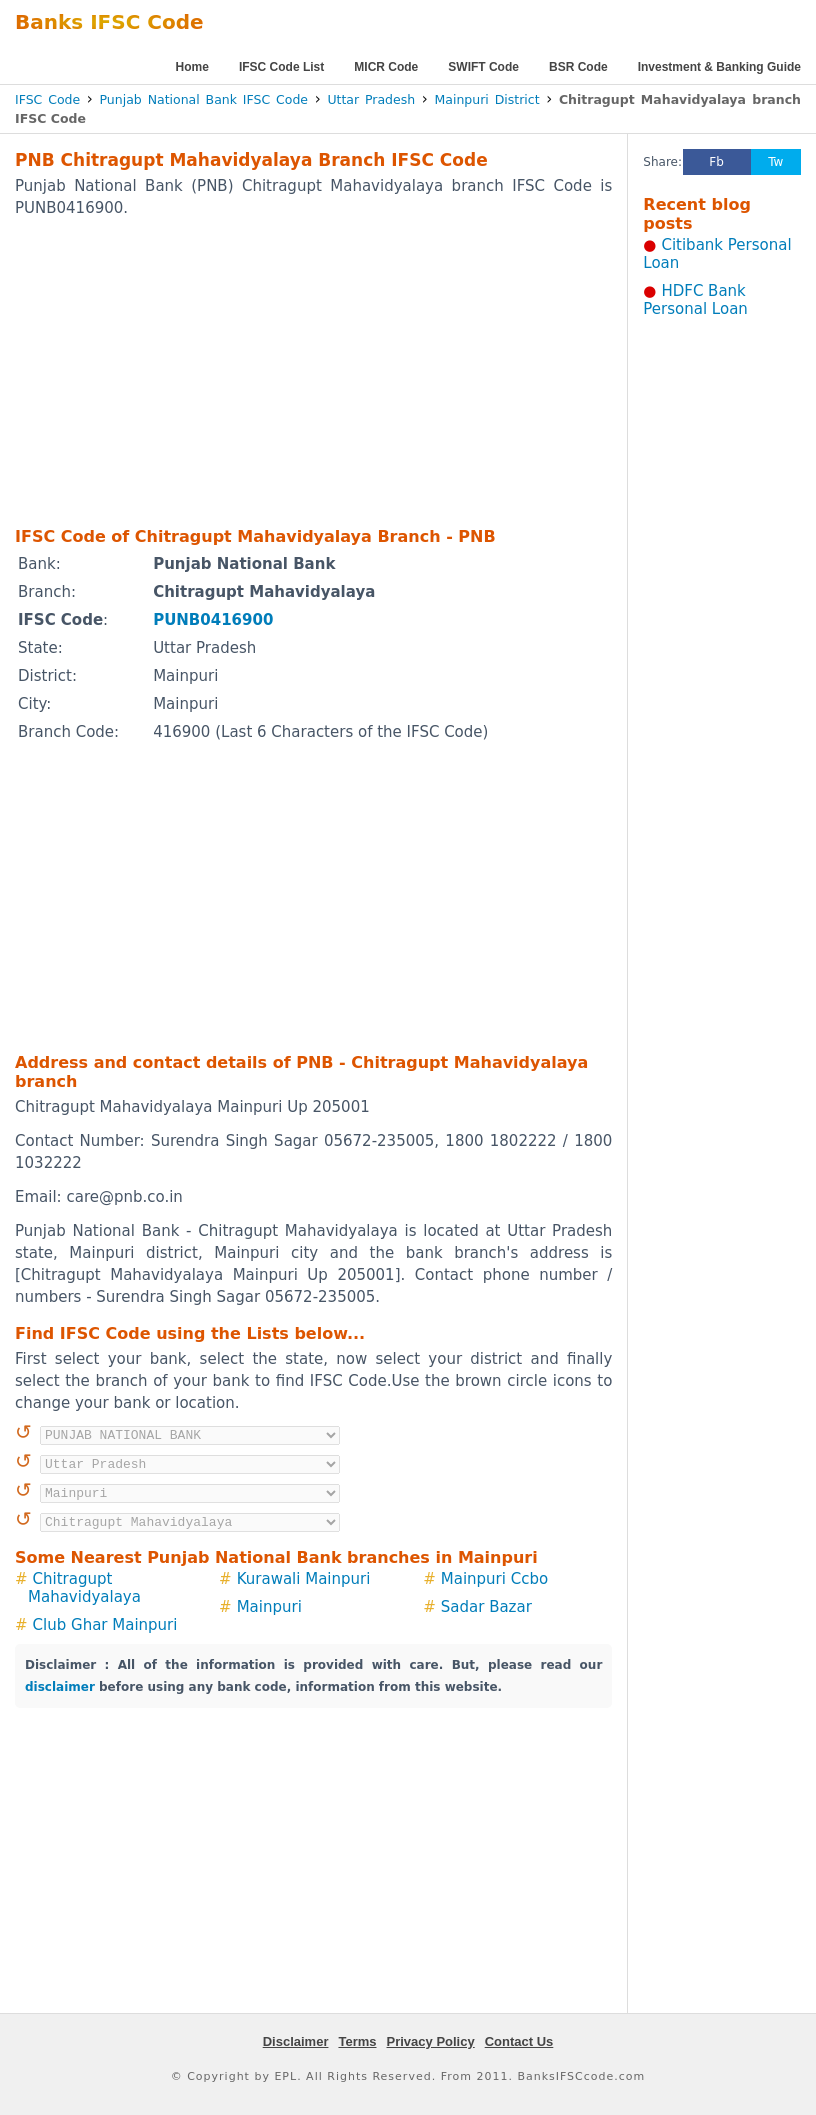  Describe the element at coordinates (47, 99) in the screenshot. I see `IFSC Code` at that location.